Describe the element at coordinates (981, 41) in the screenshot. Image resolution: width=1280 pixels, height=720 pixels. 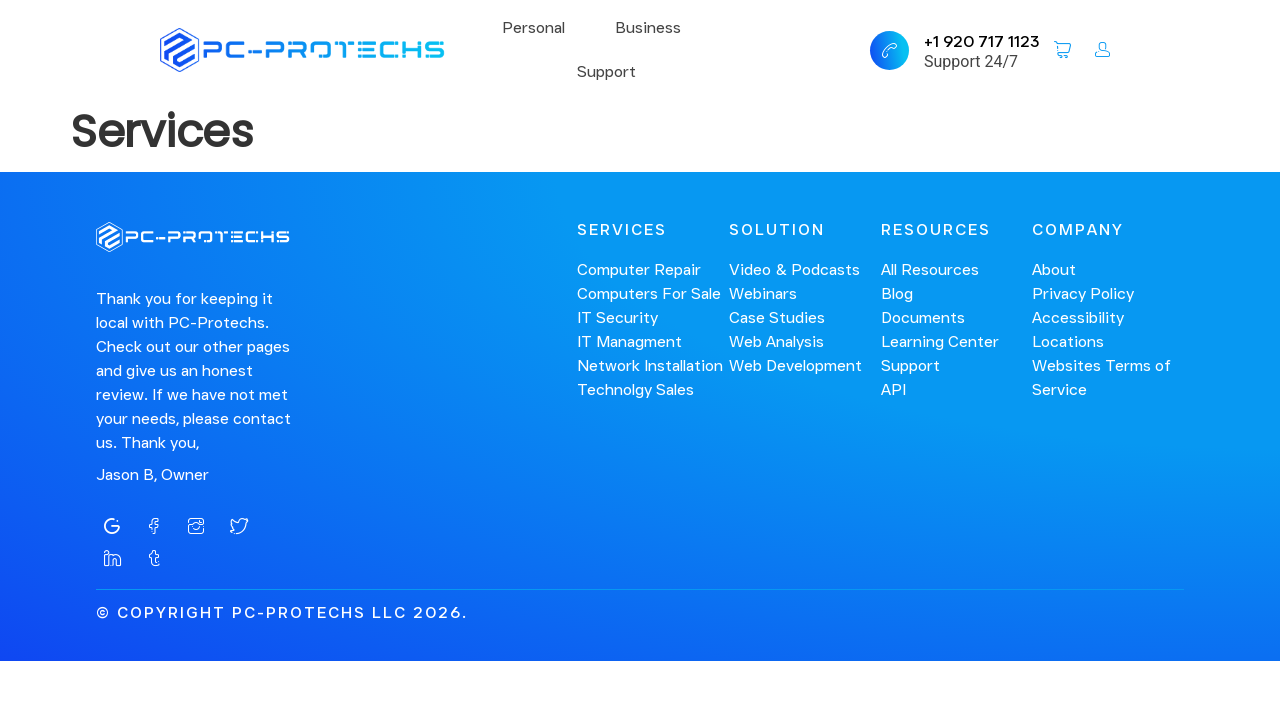
I see `+1 920 717 1123` at that location.